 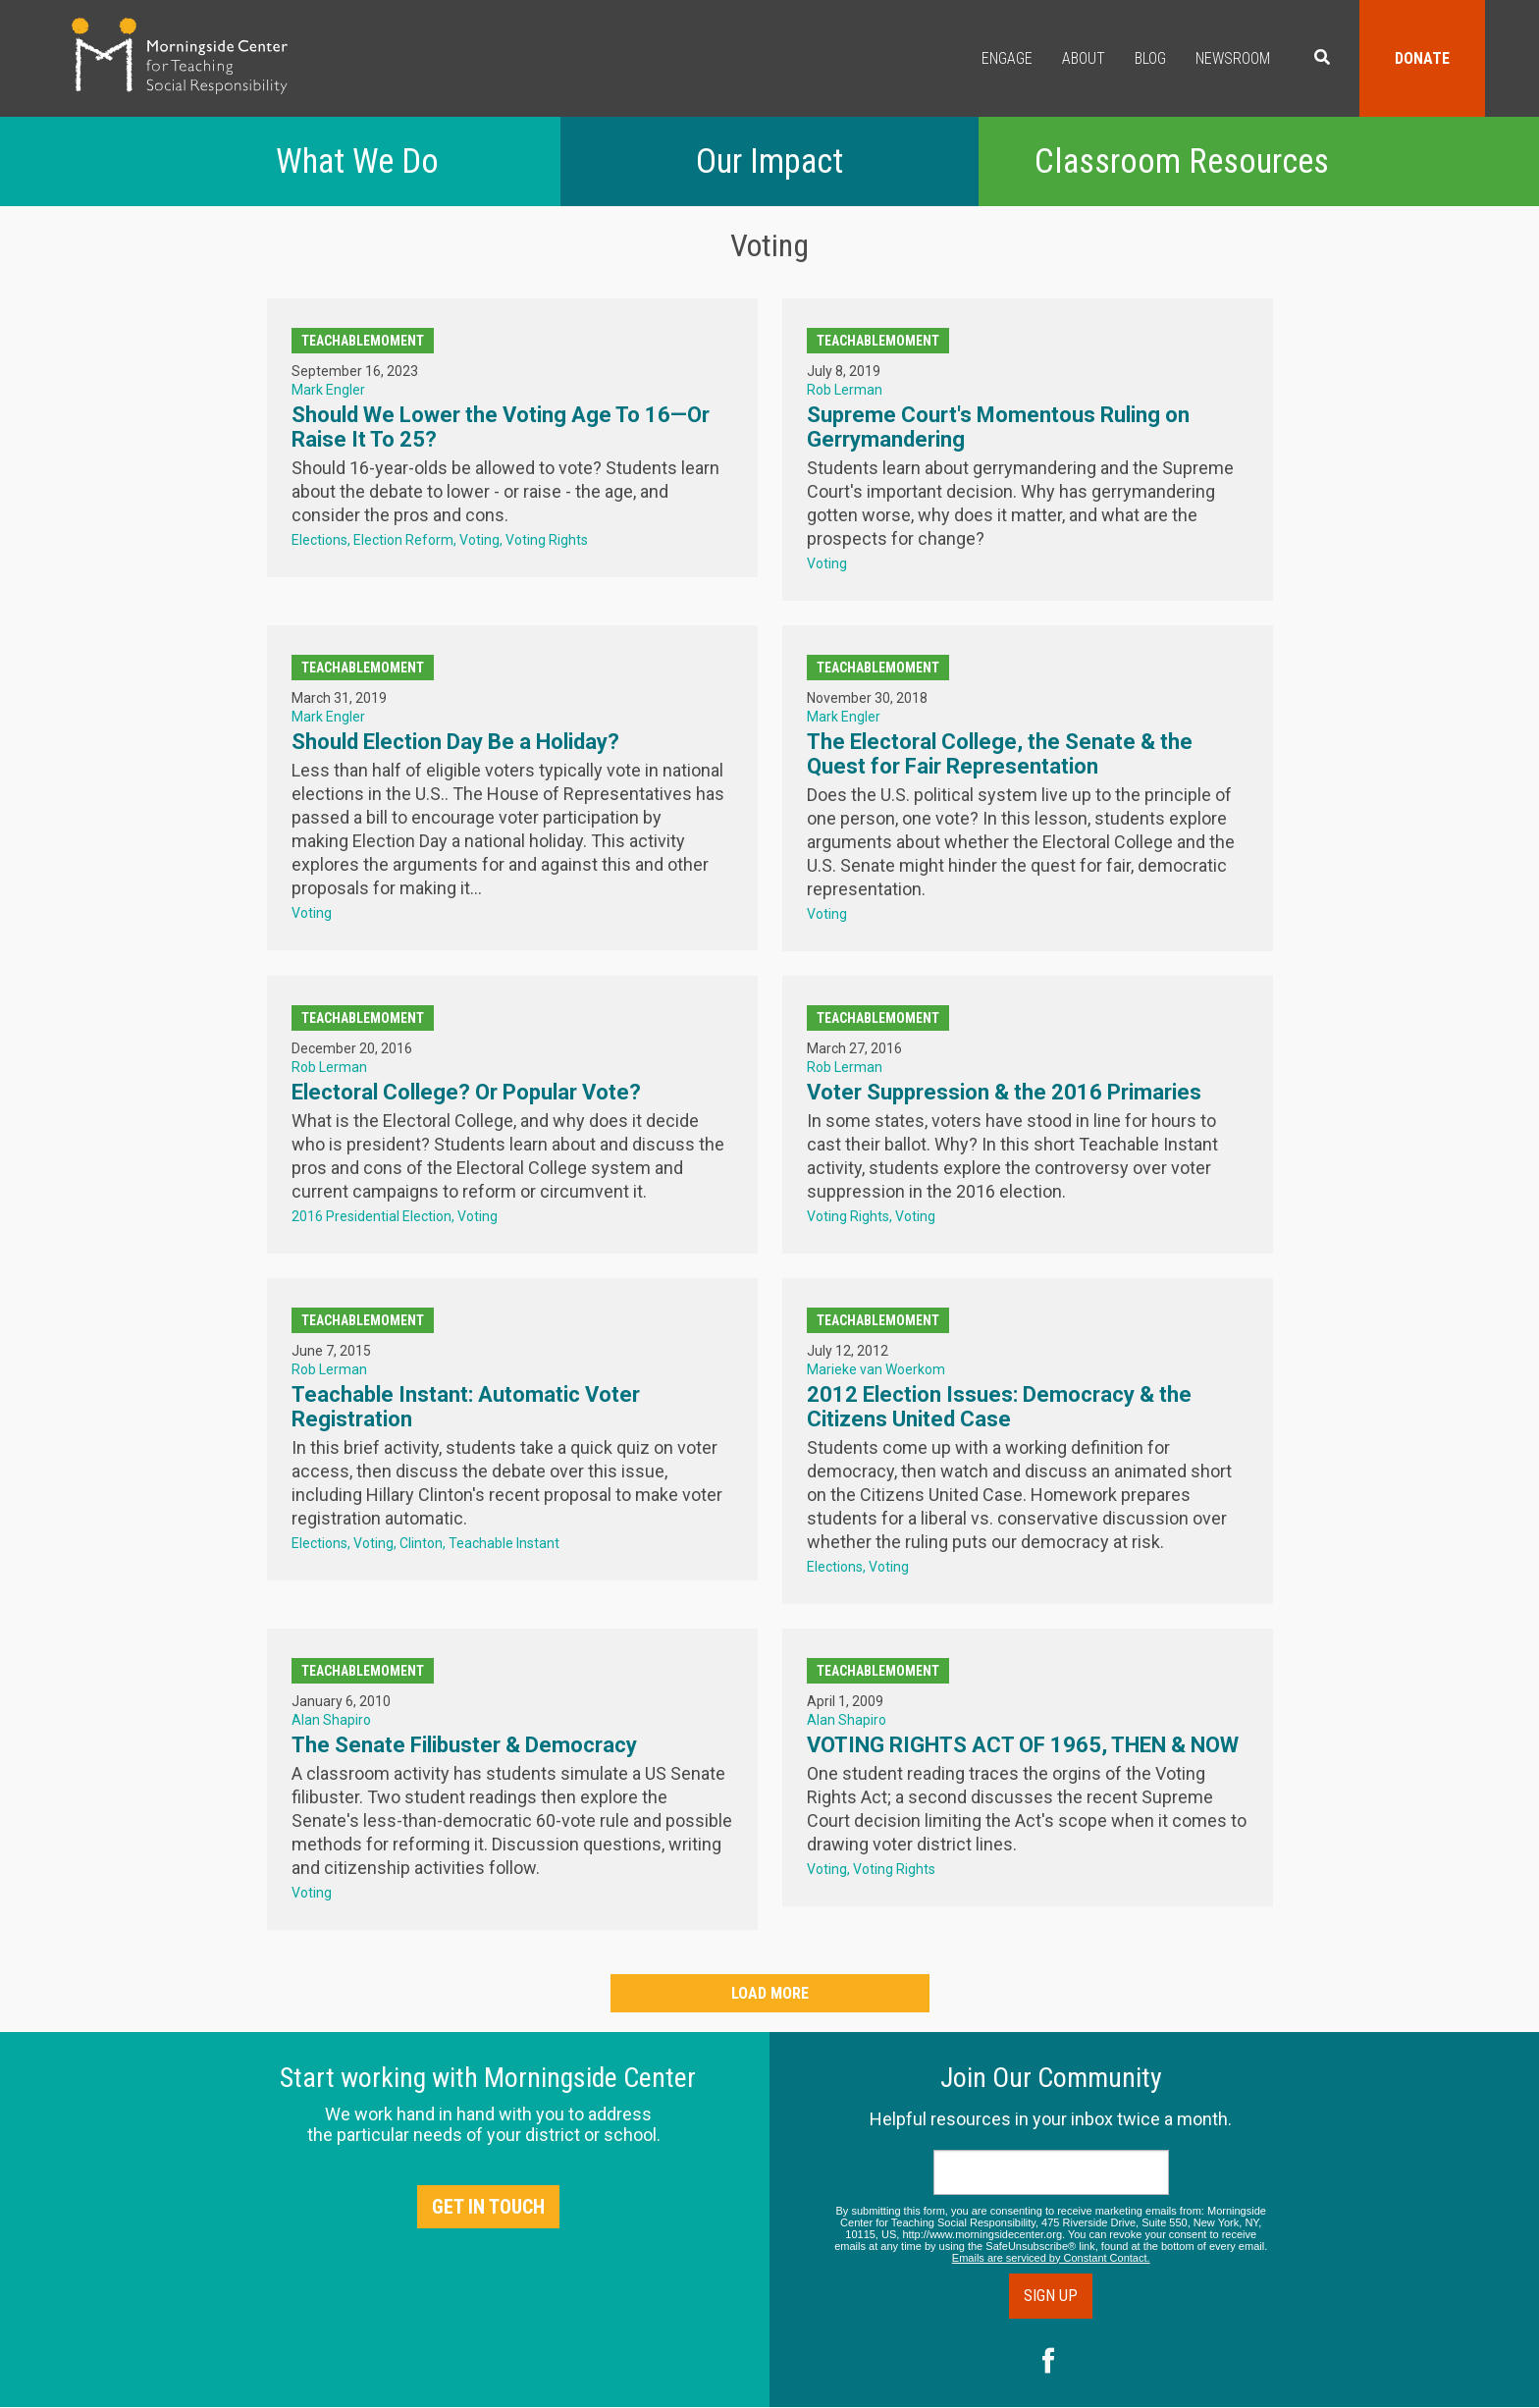 I want to click on Engage, so click(x=1007, y=58).